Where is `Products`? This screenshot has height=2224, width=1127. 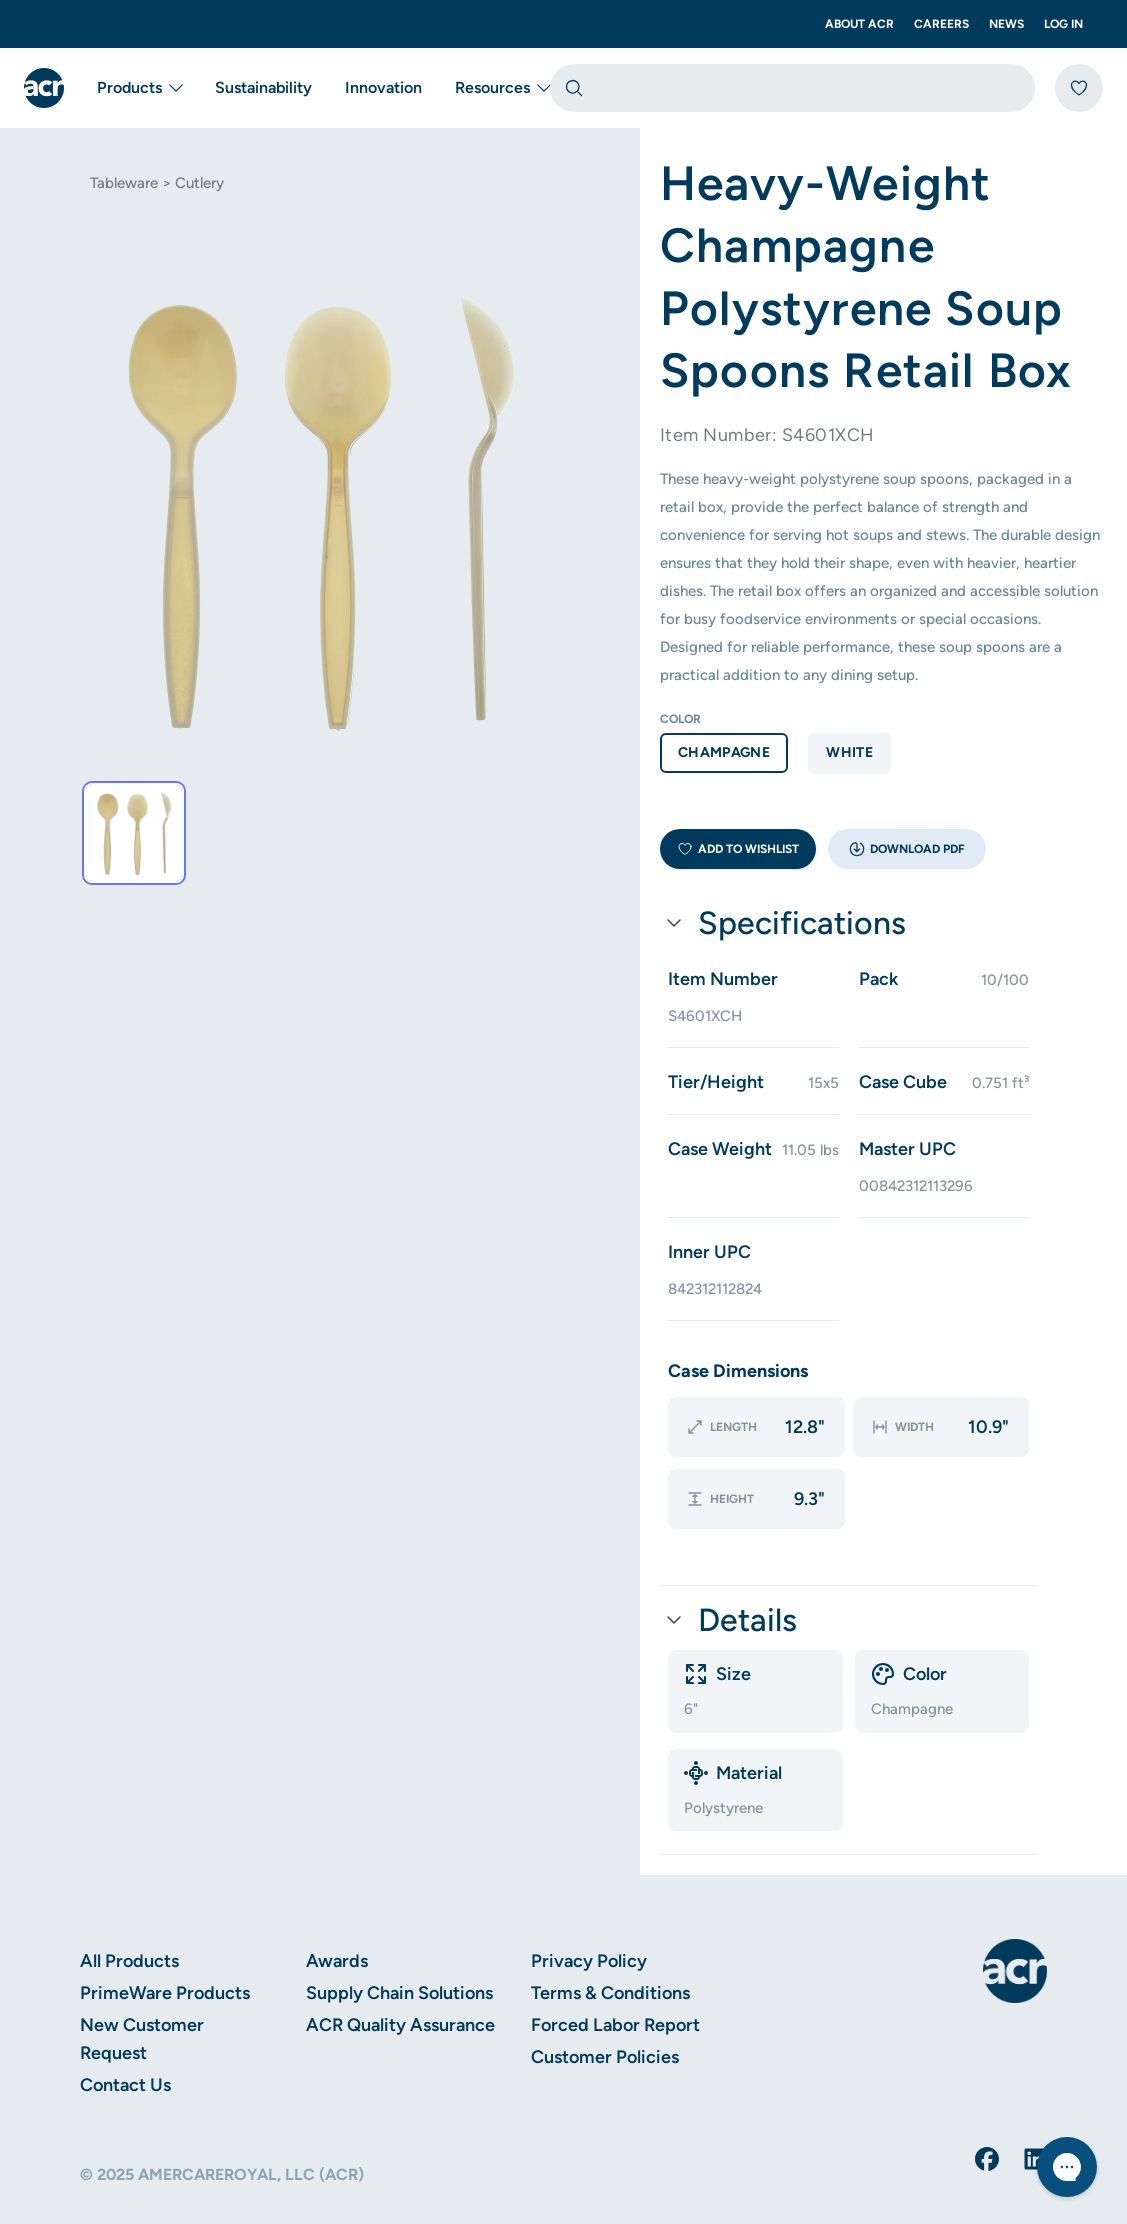 Products is located at coordinates (139, 88).